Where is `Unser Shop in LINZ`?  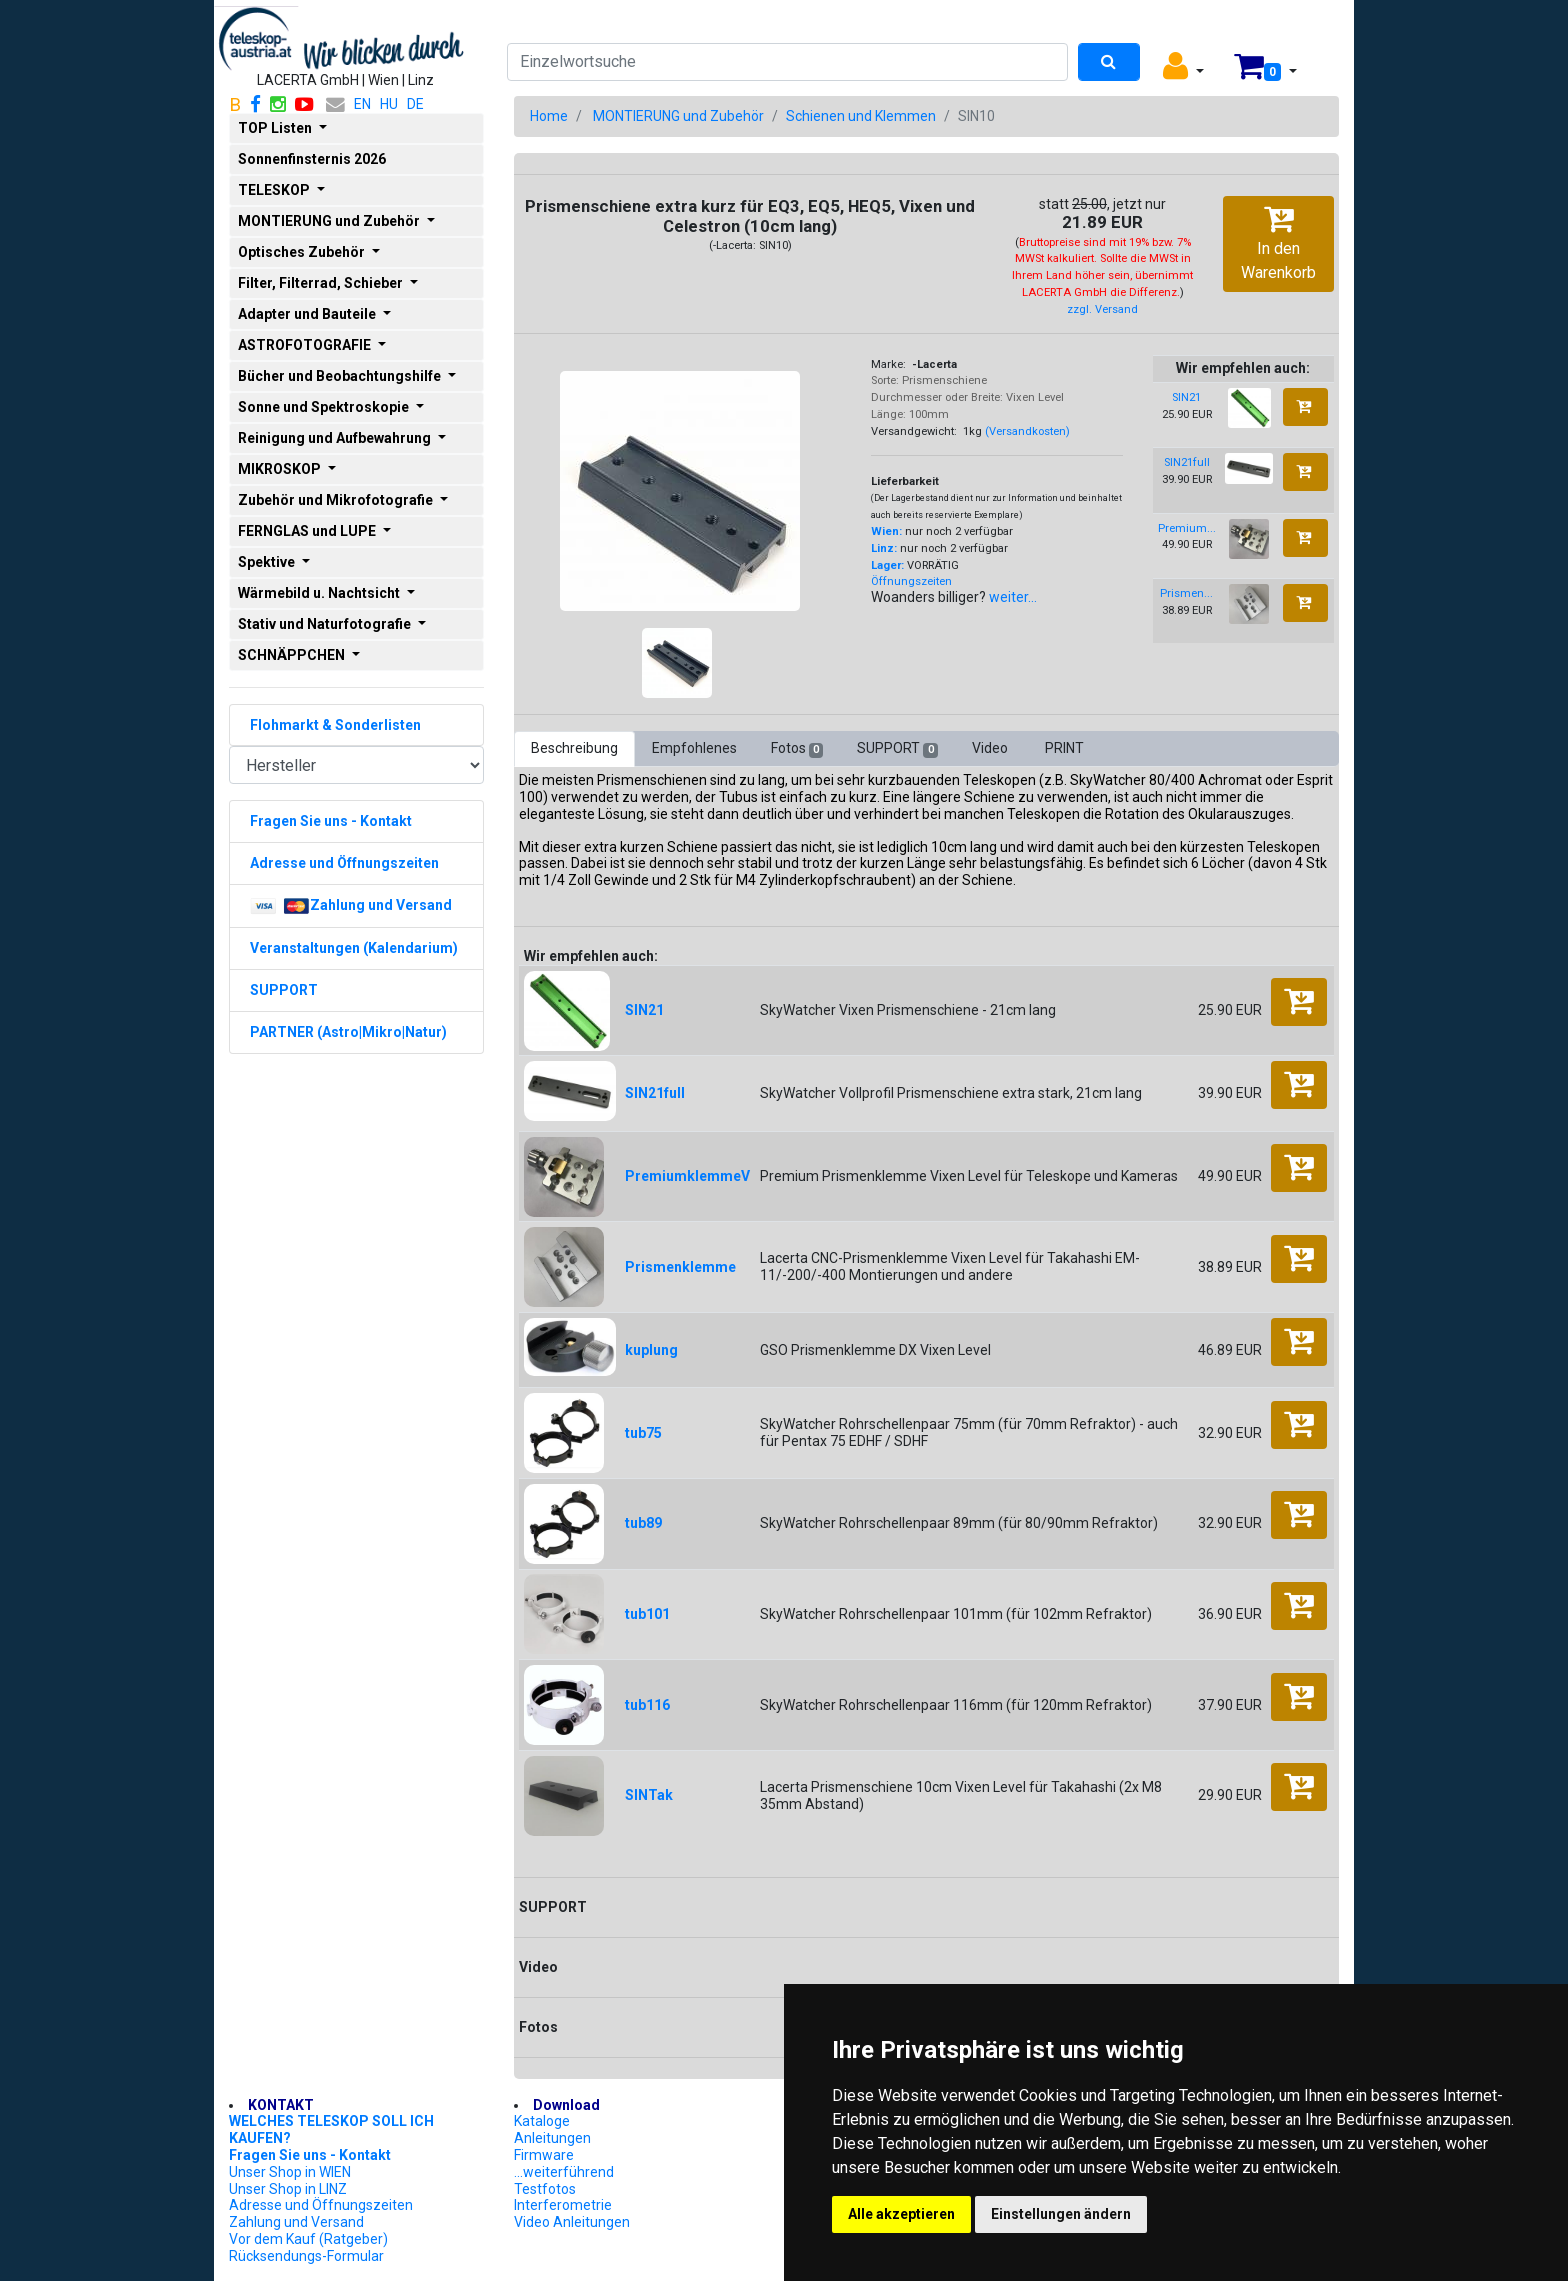
Unser Shop in LINZ is located at coordinates (288, 2189).